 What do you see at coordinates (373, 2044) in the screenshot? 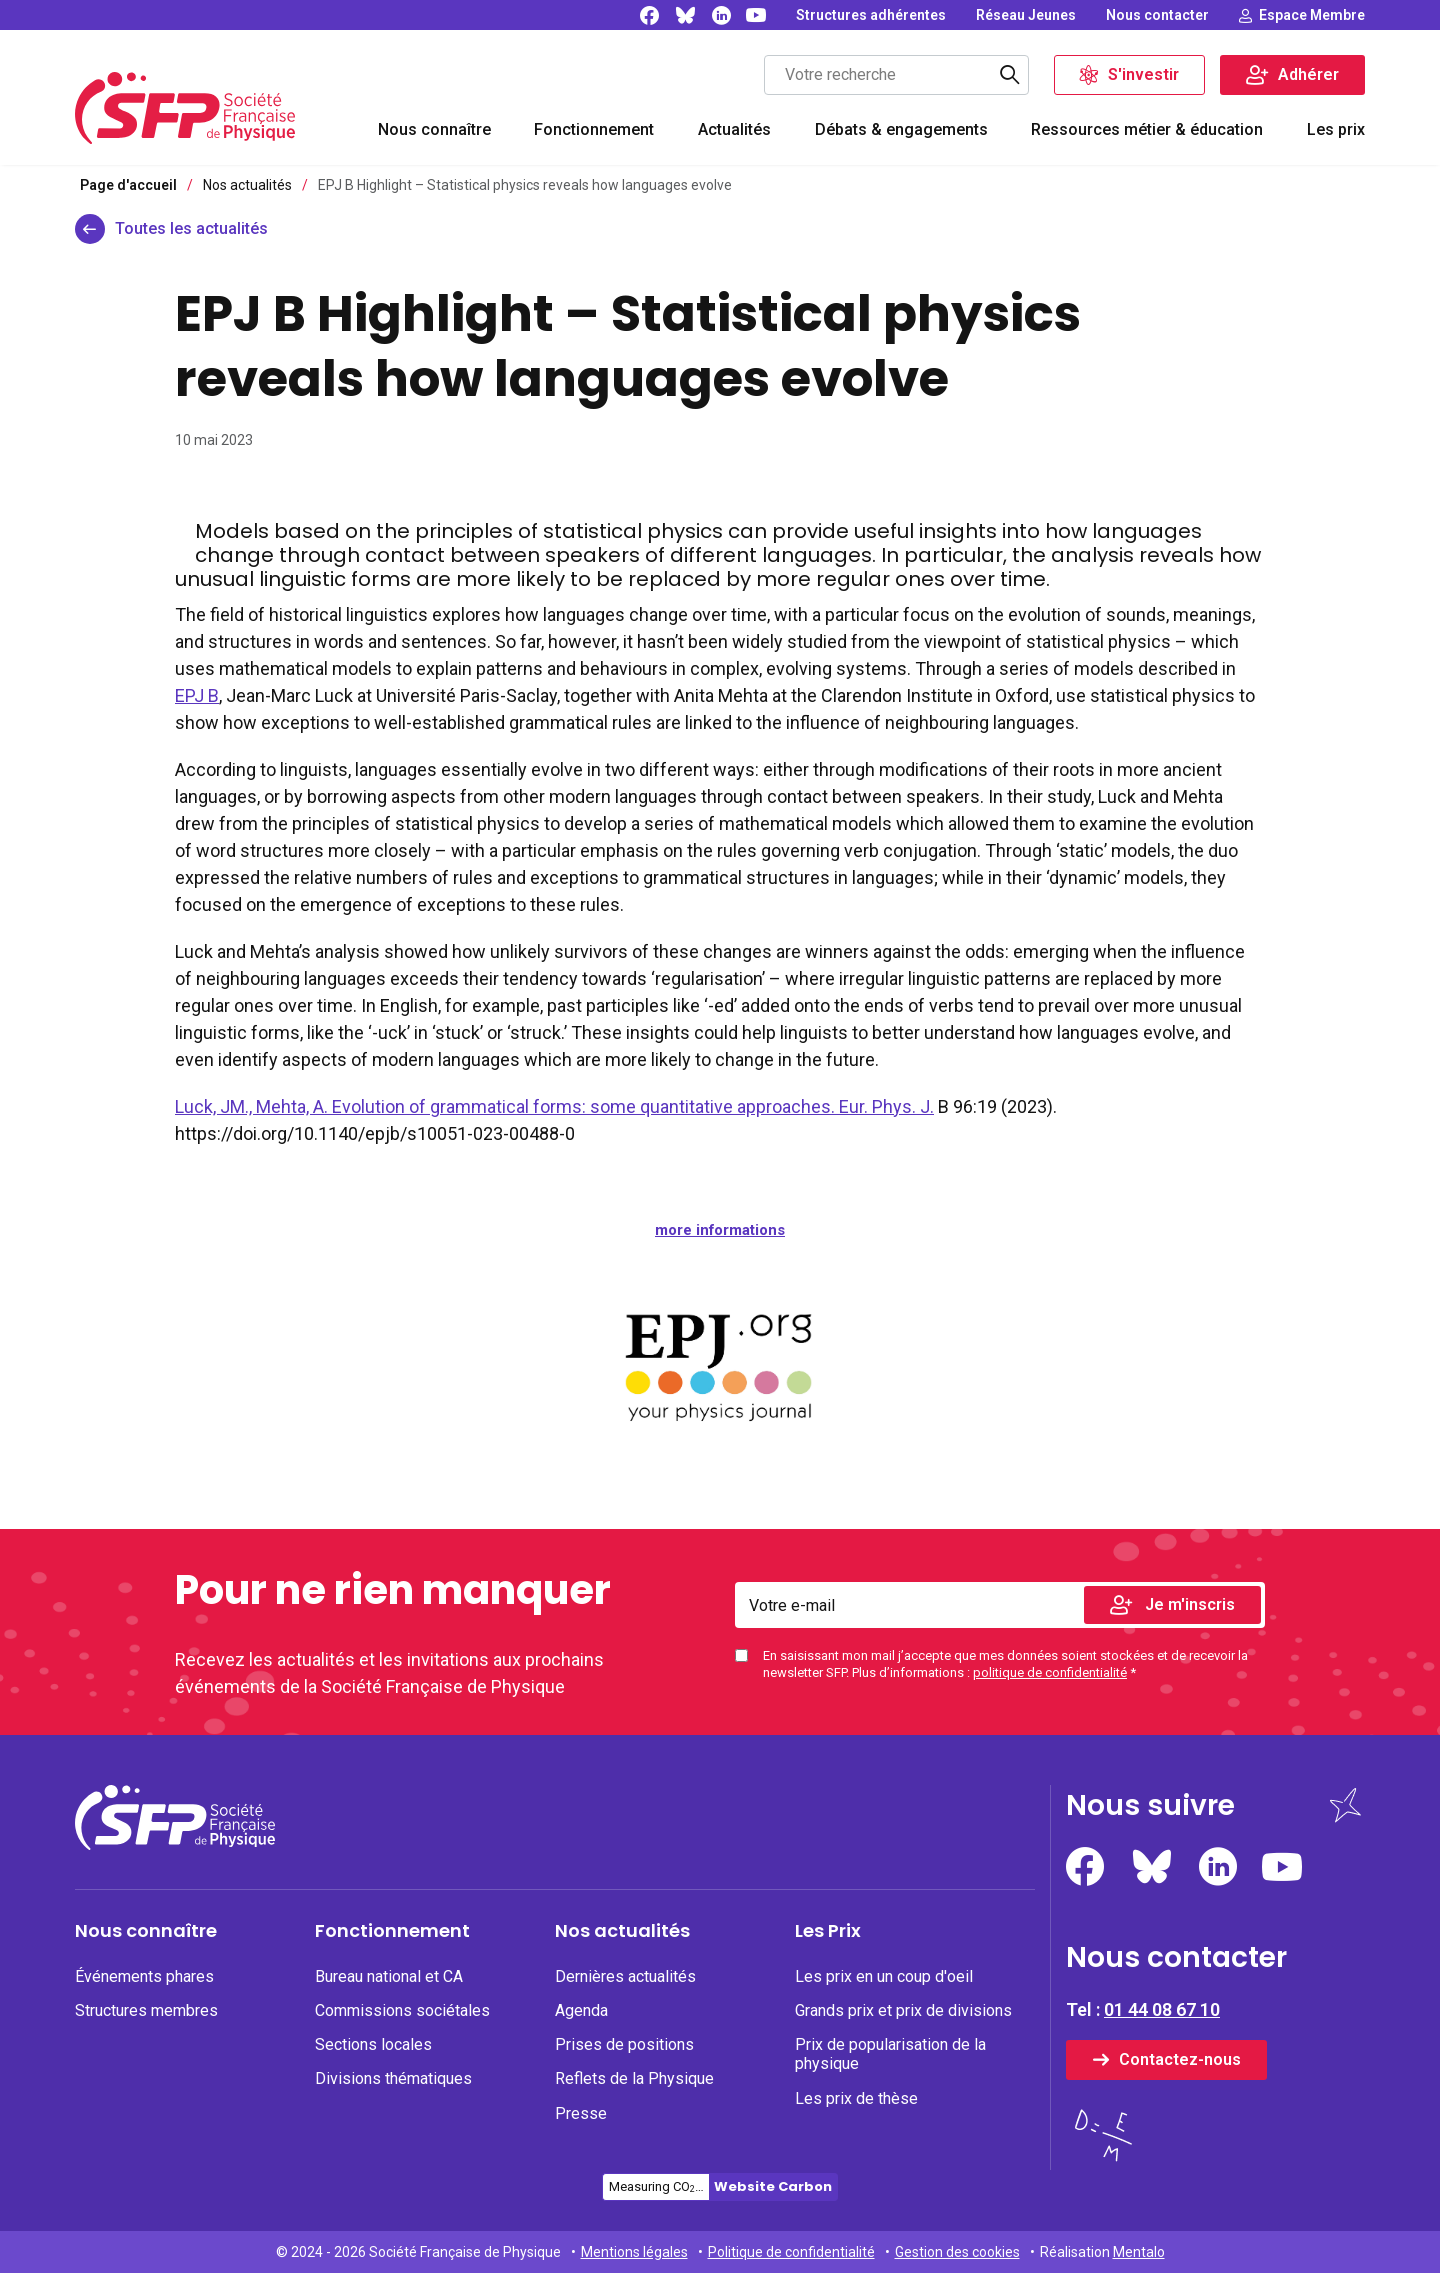
I see `Sections locales` at bounding box center [373, 2044].